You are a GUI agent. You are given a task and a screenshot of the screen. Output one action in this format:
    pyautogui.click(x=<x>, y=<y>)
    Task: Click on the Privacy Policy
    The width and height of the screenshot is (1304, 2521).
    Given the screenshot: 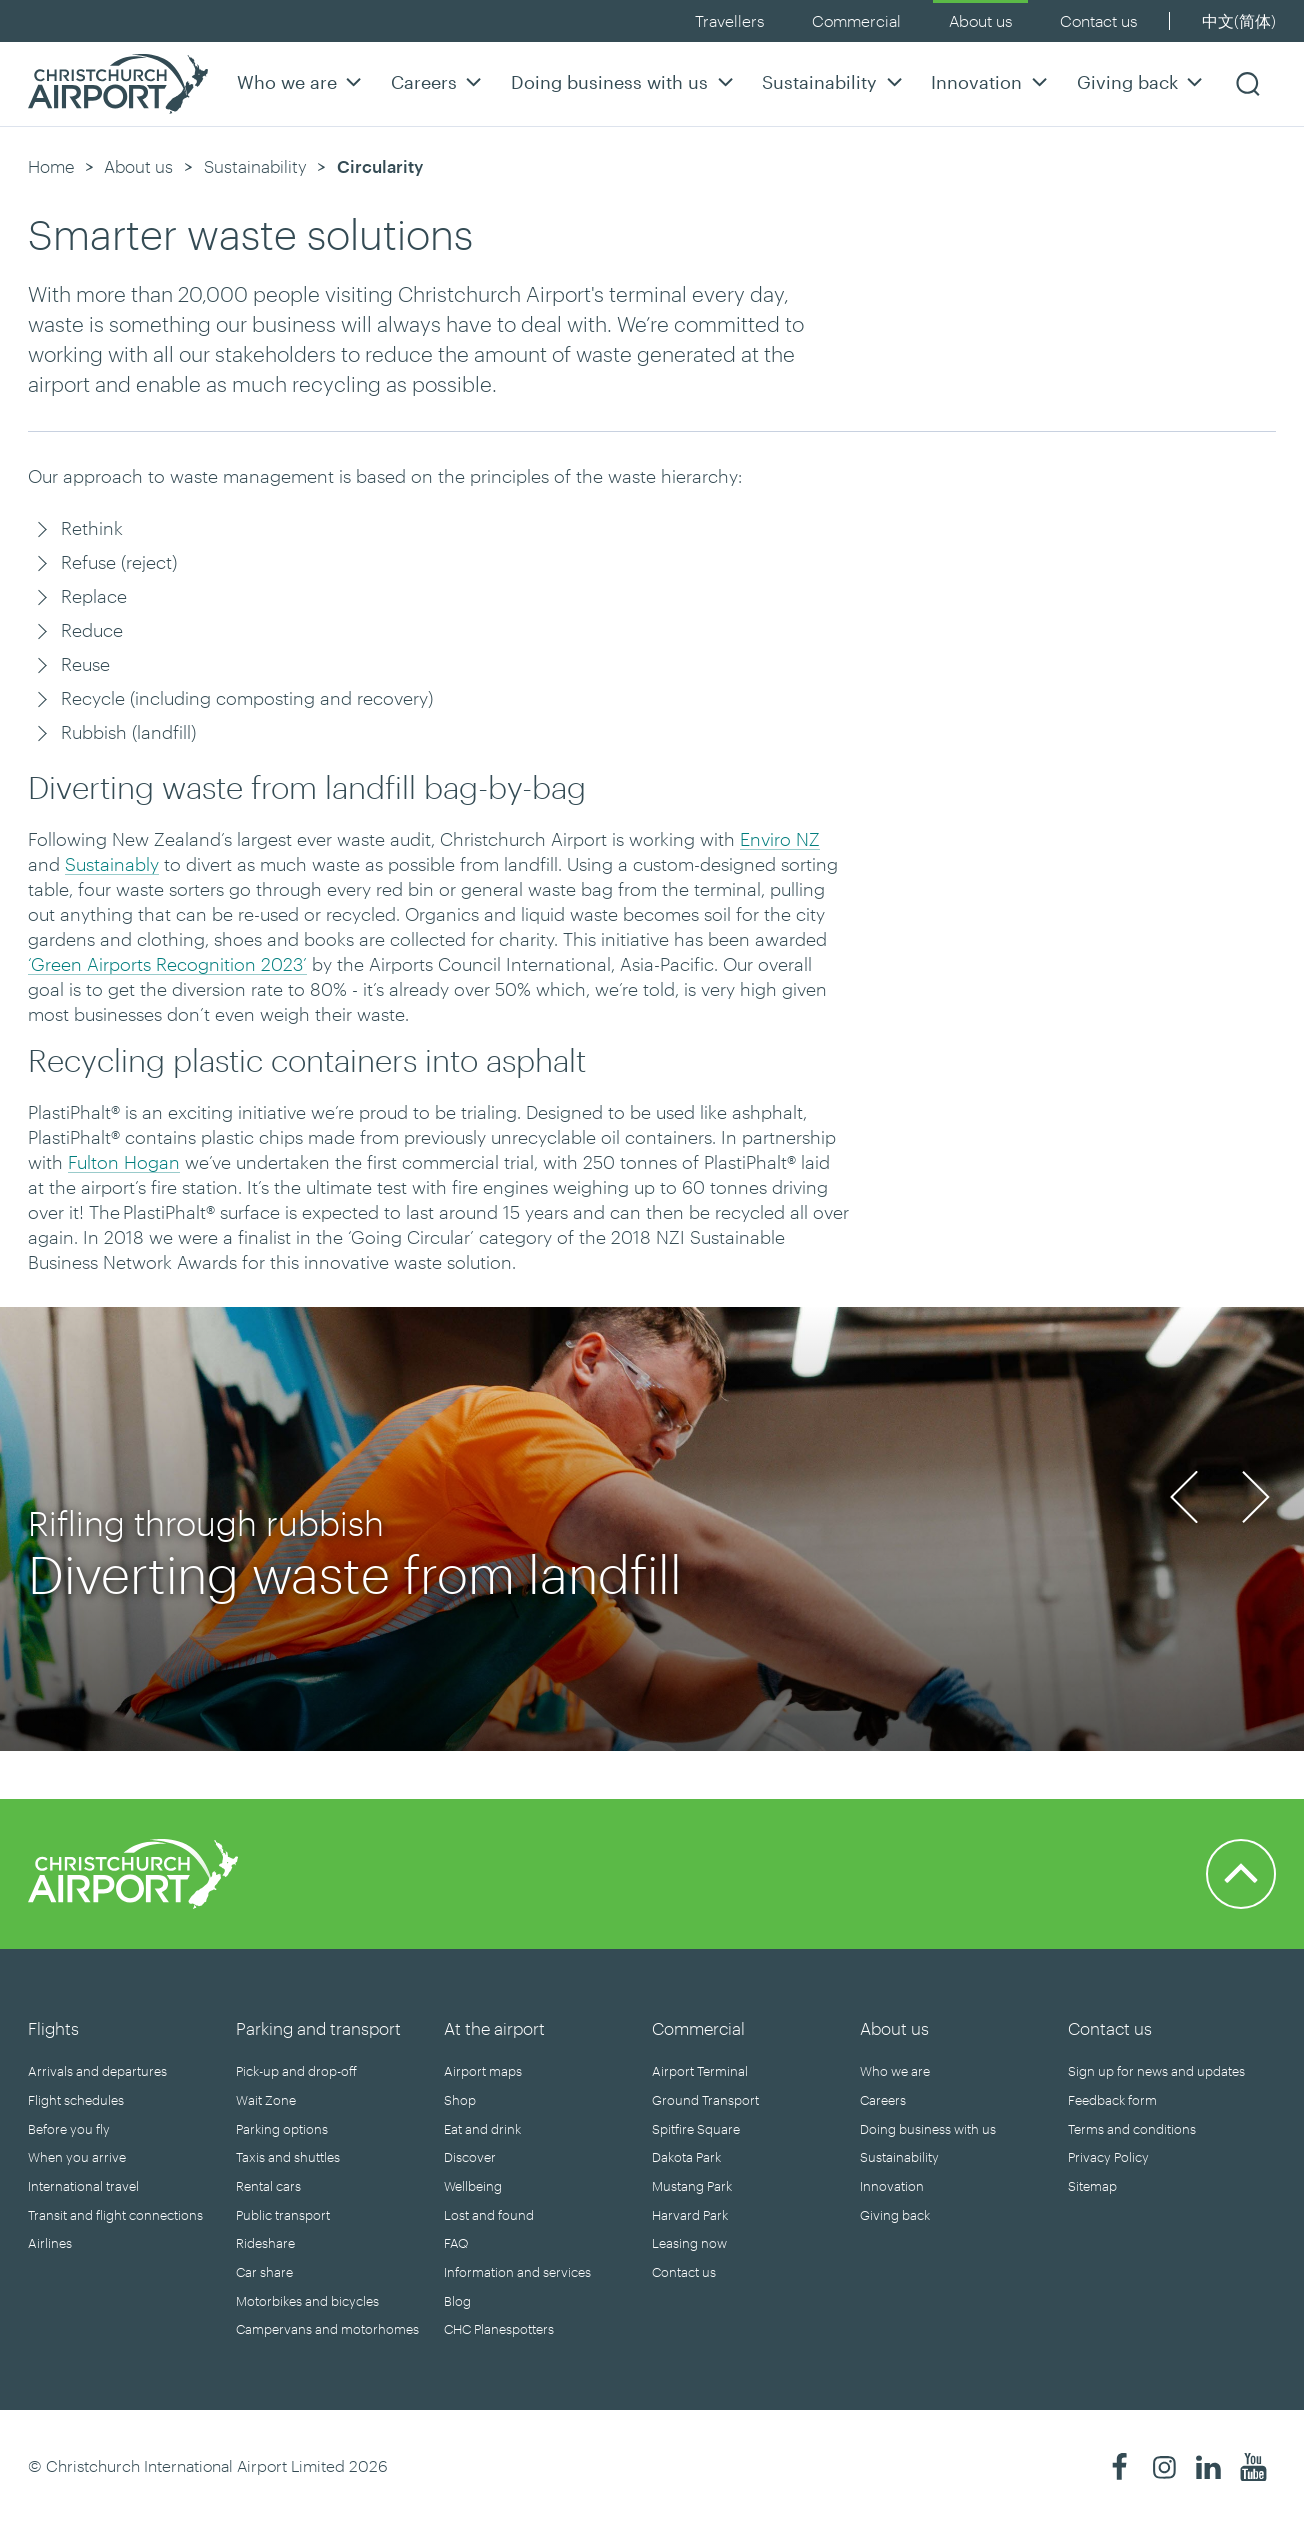 What is the action you would take?
    pyautogui.click(x=1108, y=2157)
    